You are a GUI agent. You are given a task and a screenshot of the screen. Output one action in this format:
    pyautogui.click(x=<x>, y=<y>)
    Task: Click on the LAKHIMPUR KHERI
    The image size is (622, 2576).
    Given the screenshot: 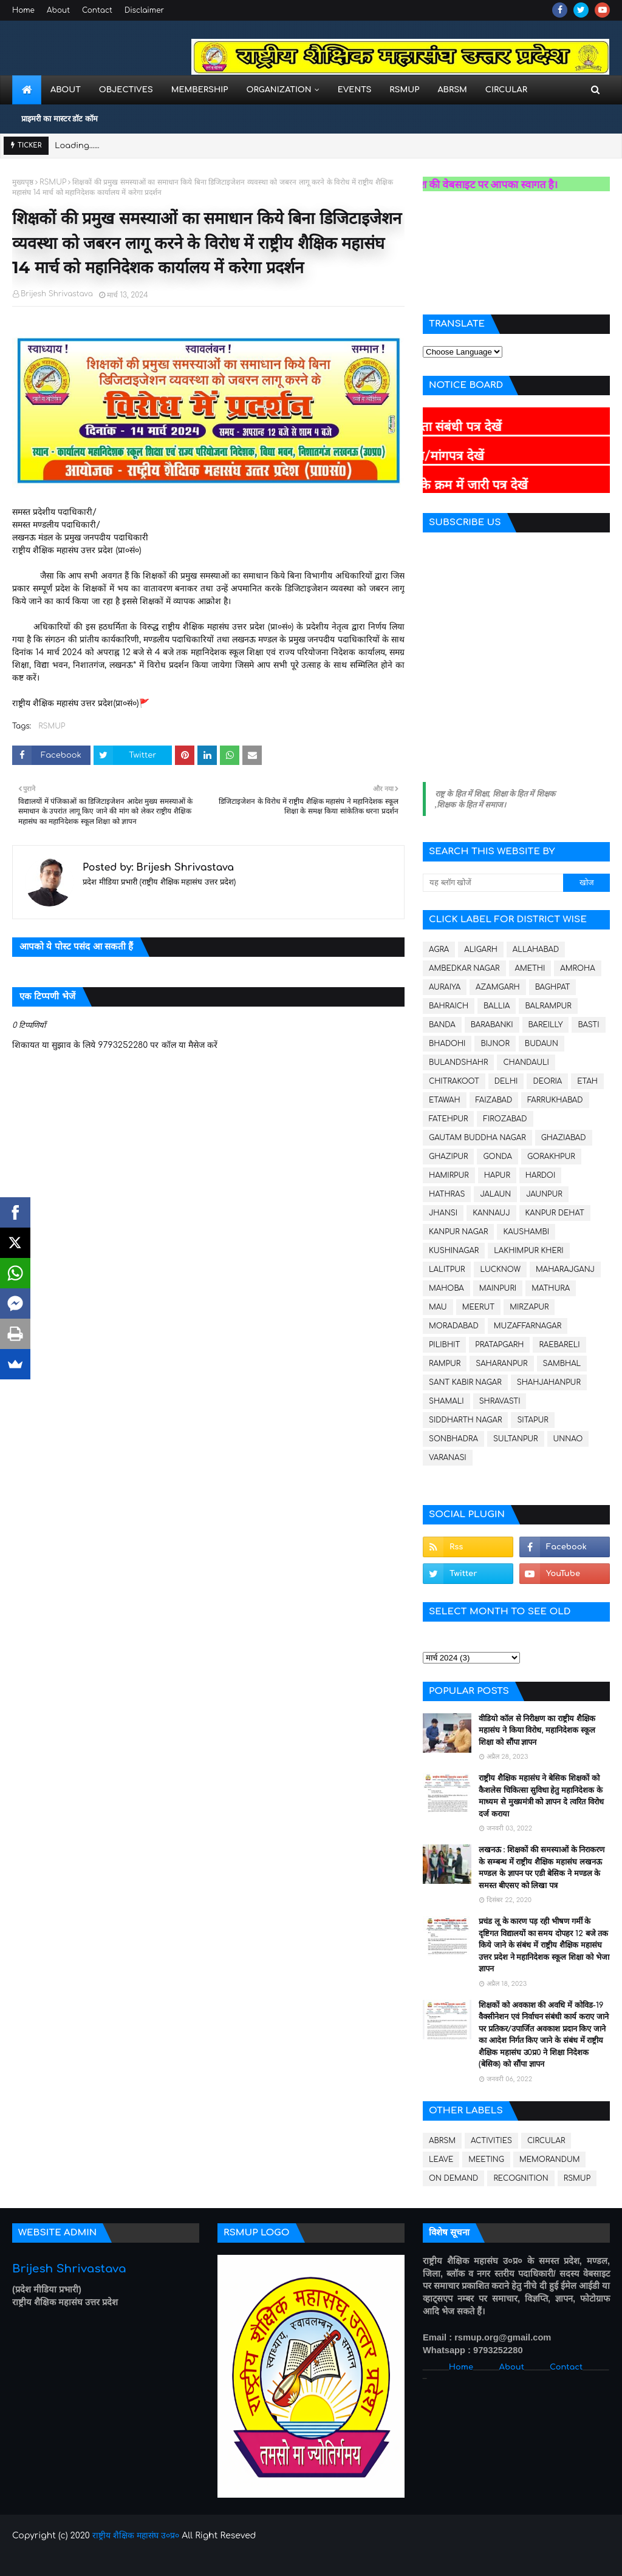 What is the action you would take?
    pyautogui.click(x=528, y=1250)
    